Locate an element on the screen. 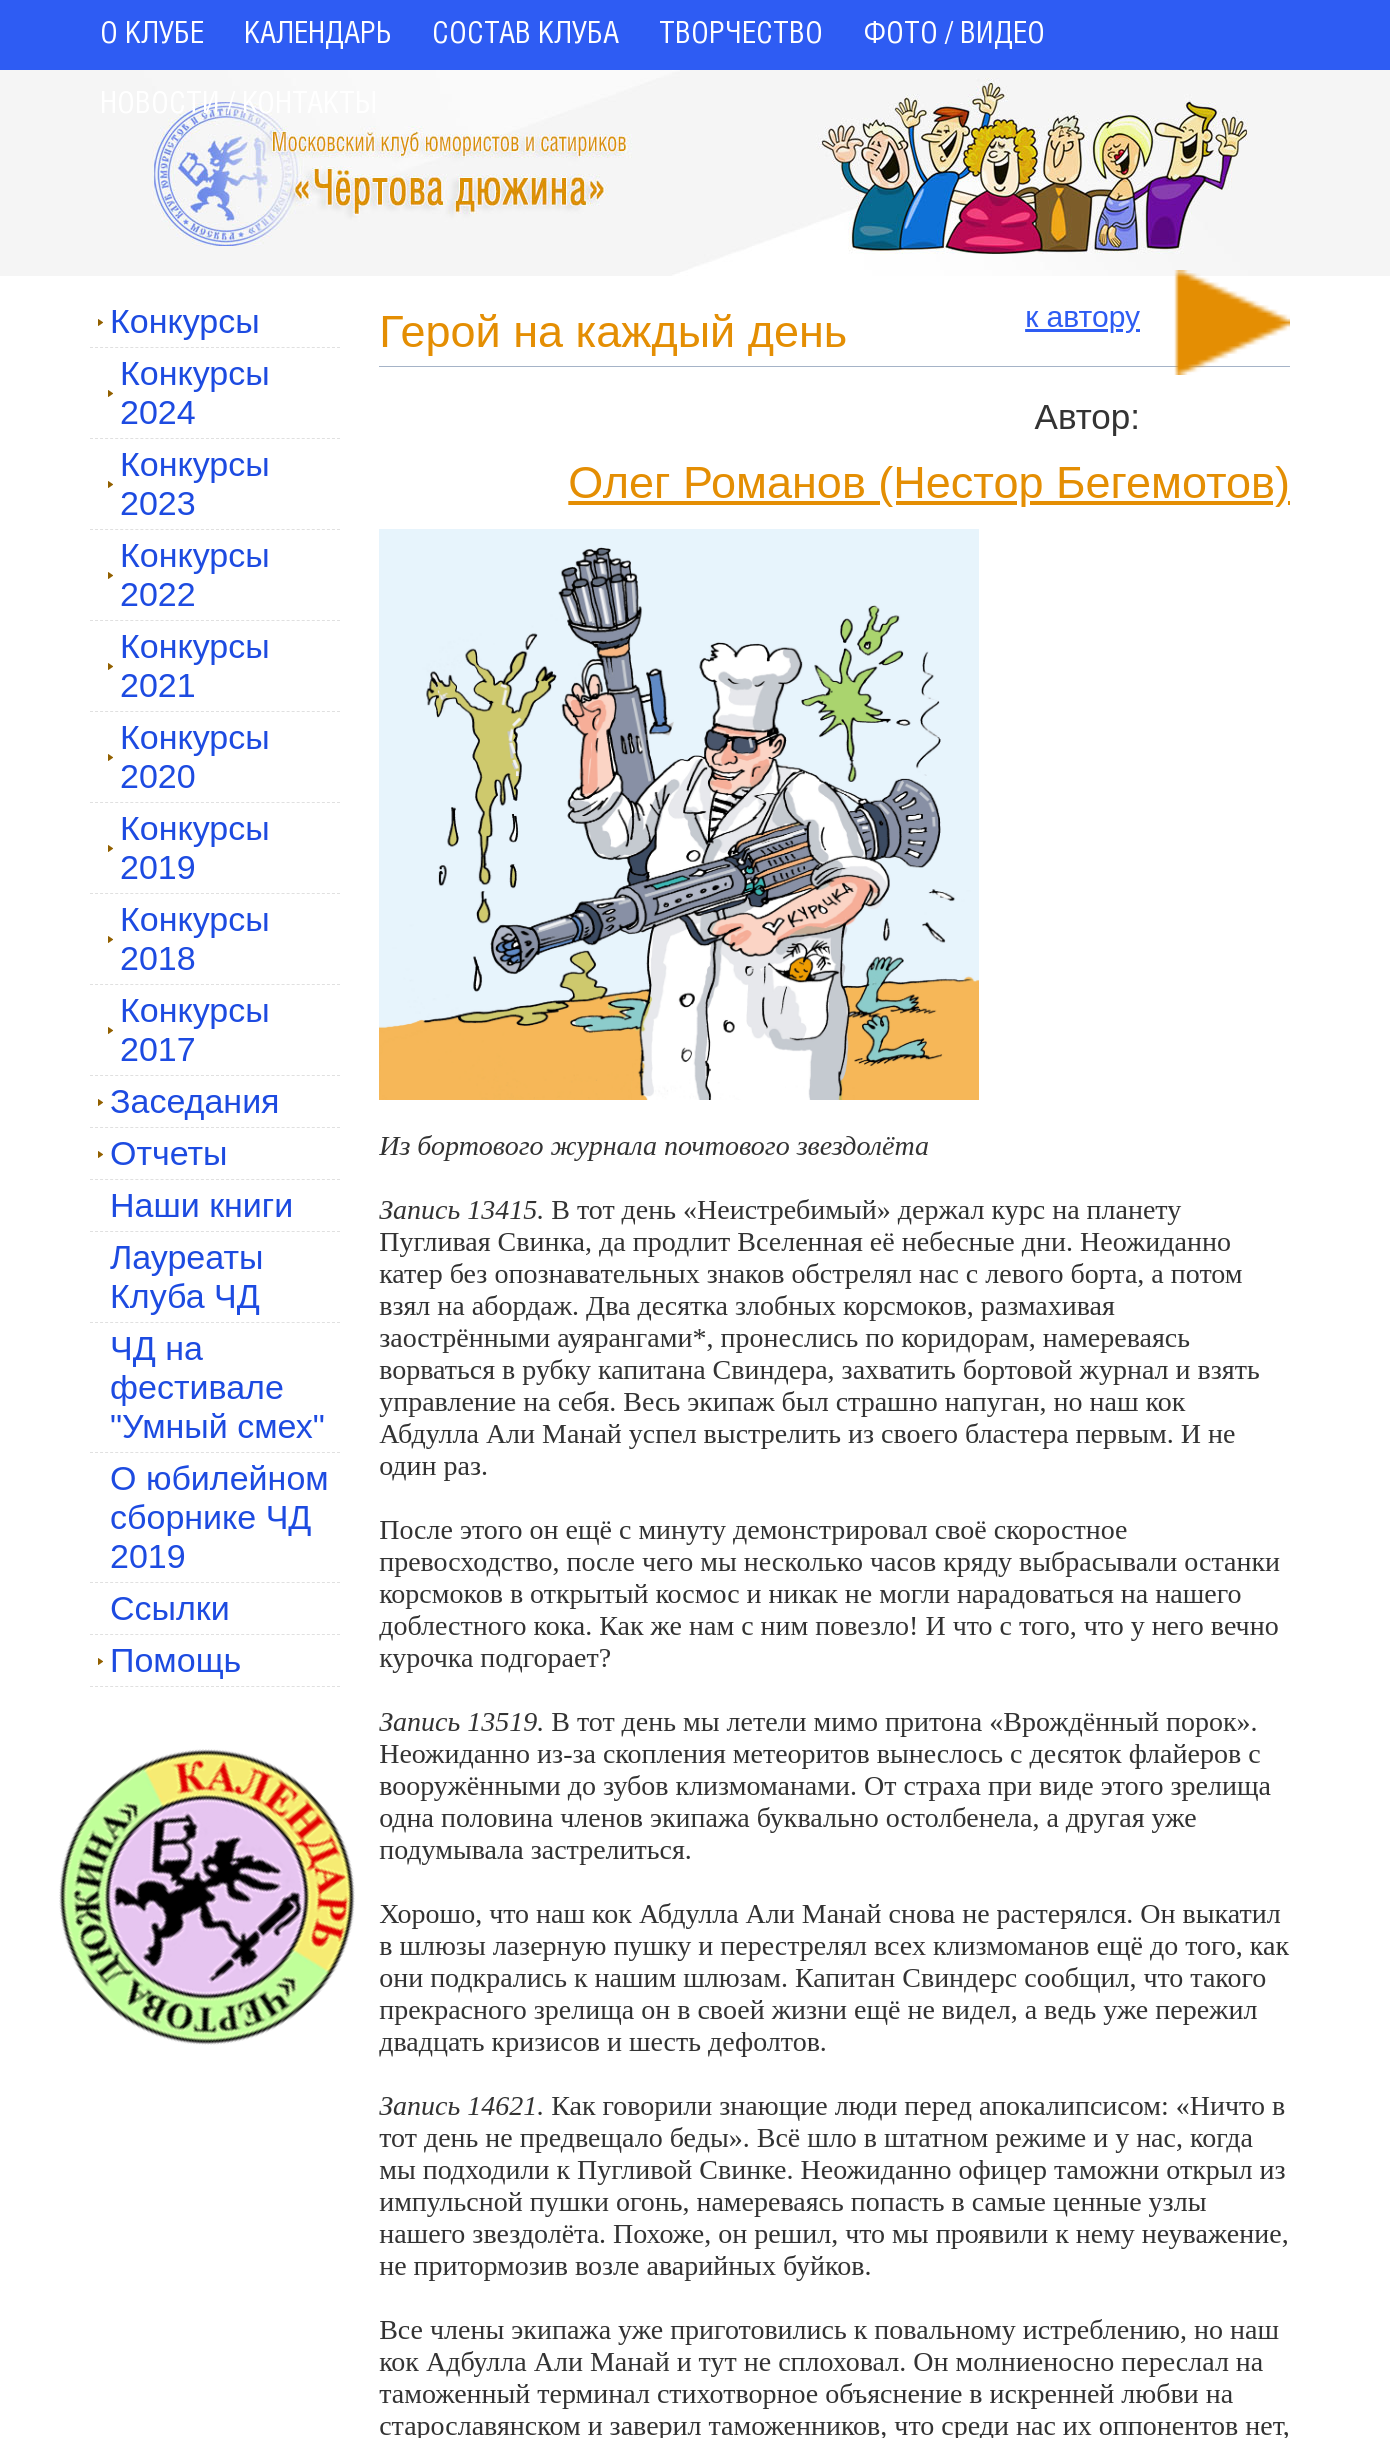 Image resolution: width=1390 pixels, height=2438 pixels. Лауреаты Клуба ЧД is located at coordinates (186, 1276).